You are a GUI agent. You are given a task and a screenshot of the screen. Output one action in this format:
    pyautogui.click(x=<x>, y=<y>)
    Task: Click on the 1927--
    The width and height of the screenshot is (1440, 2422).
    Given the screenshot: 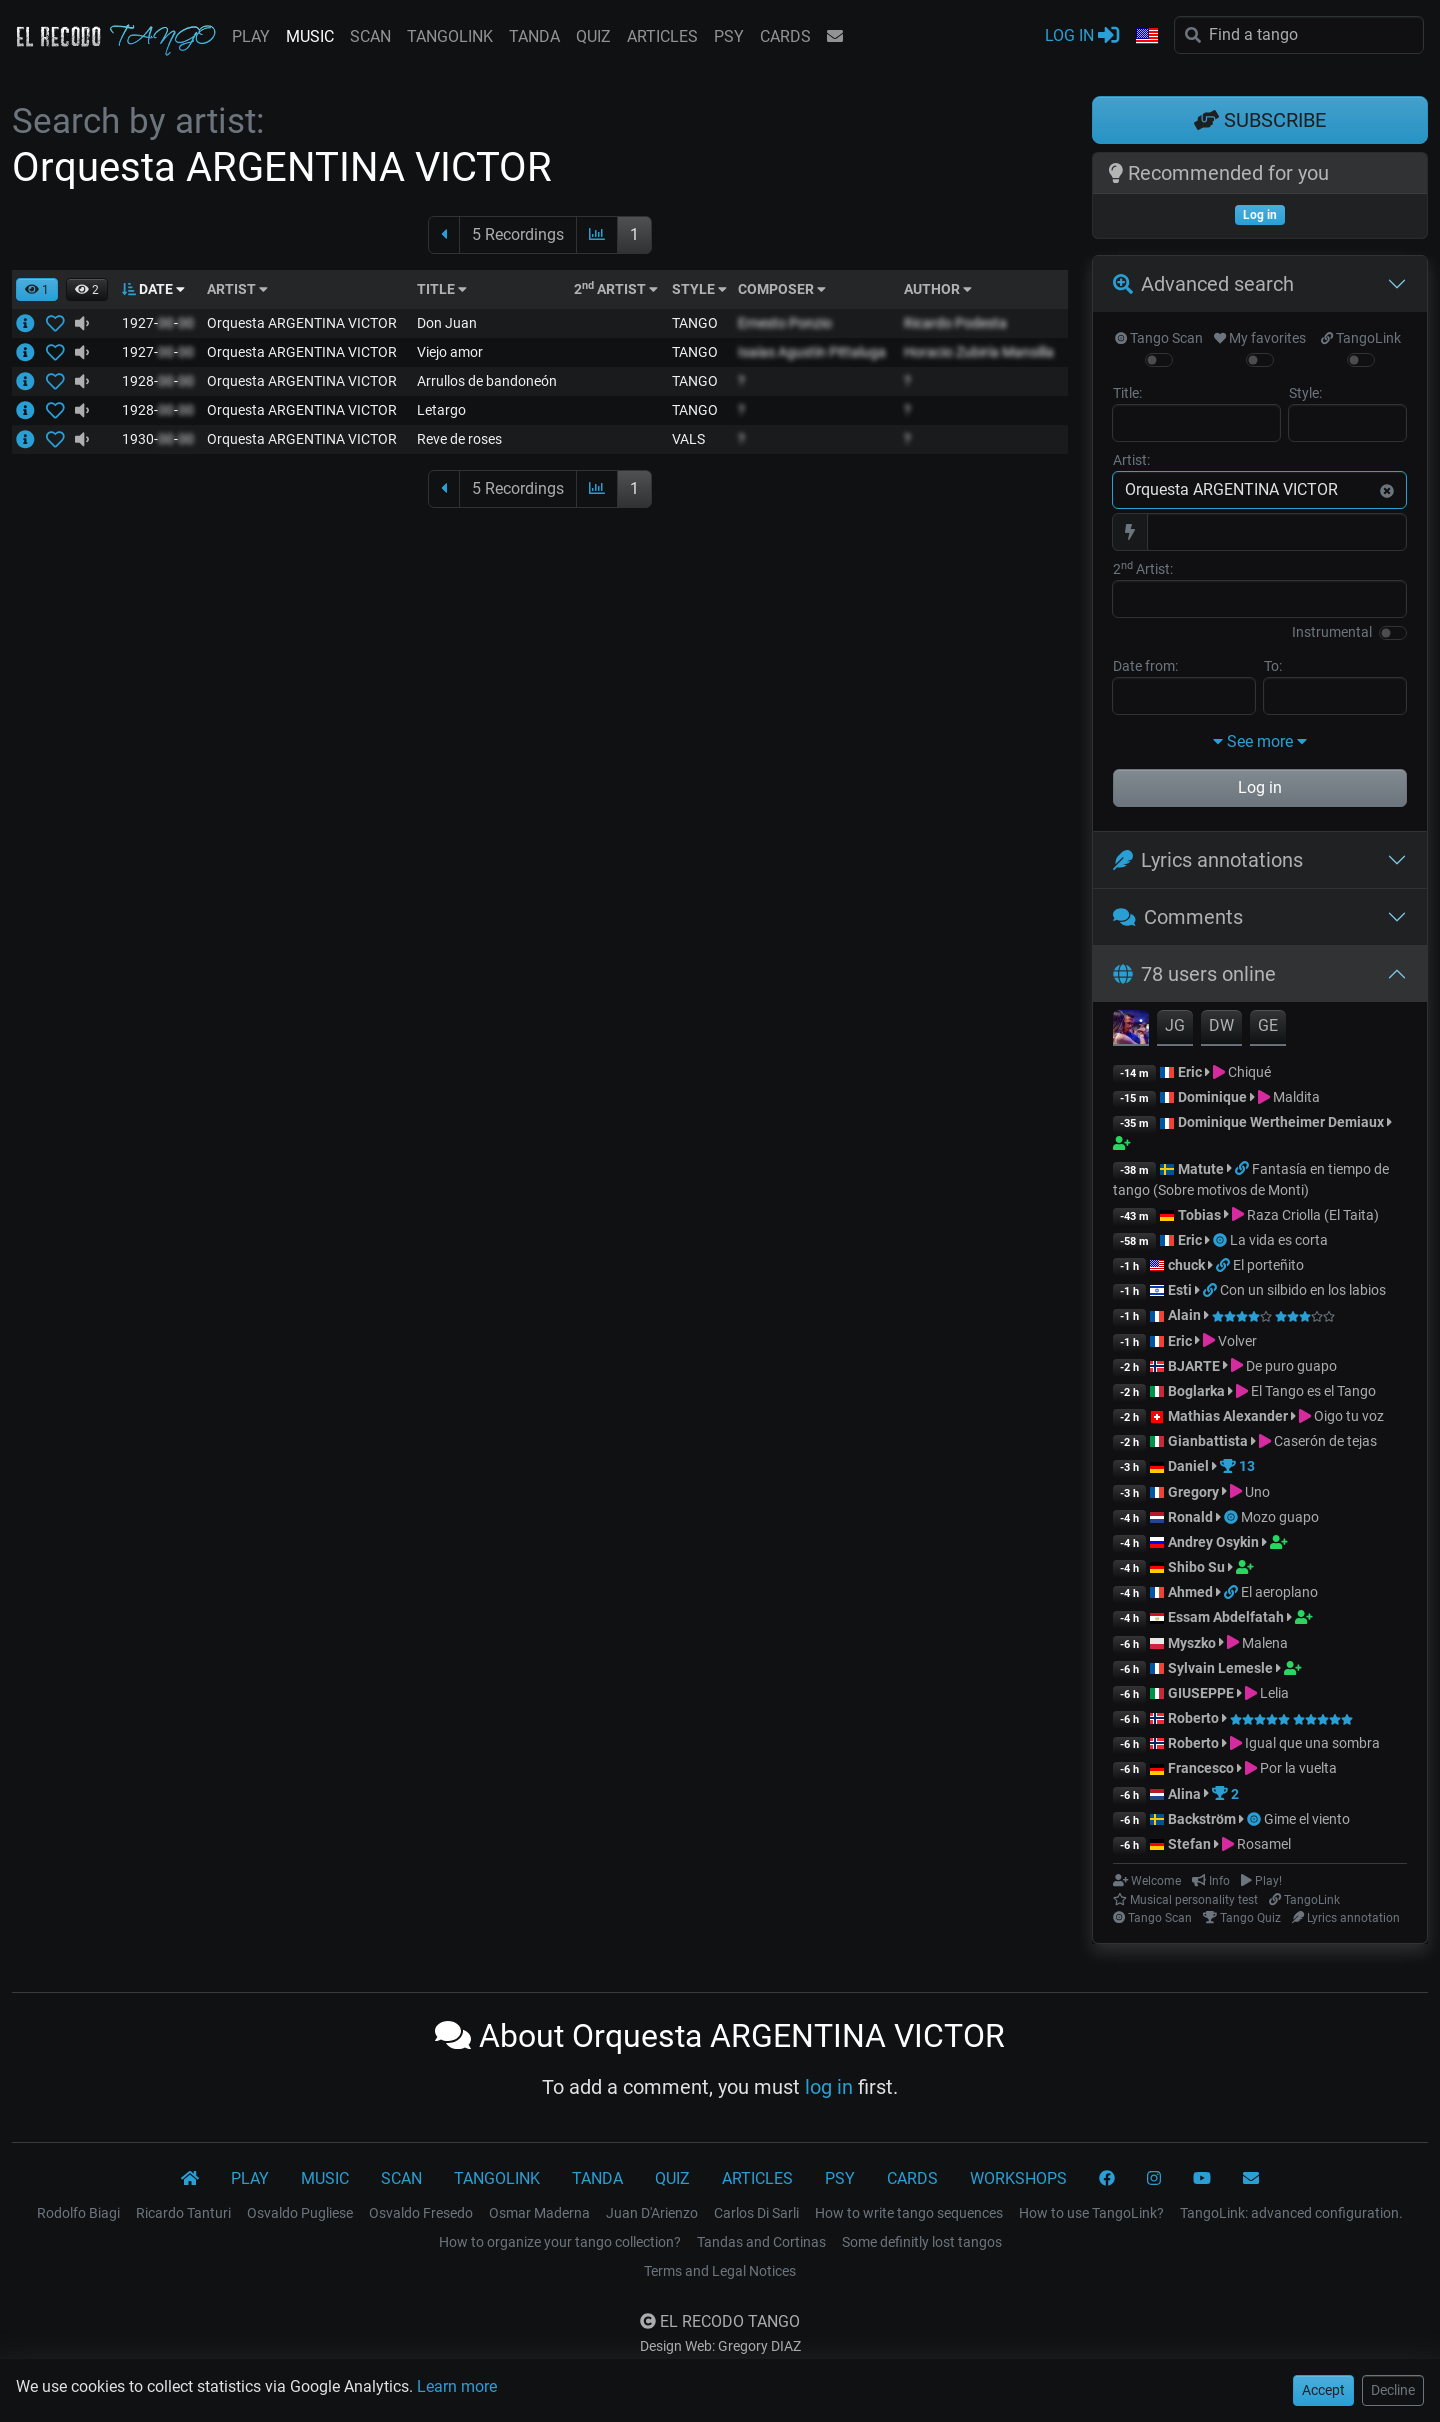 What is the action you would take?
    pyautogui.click(x=158, y=323)
    